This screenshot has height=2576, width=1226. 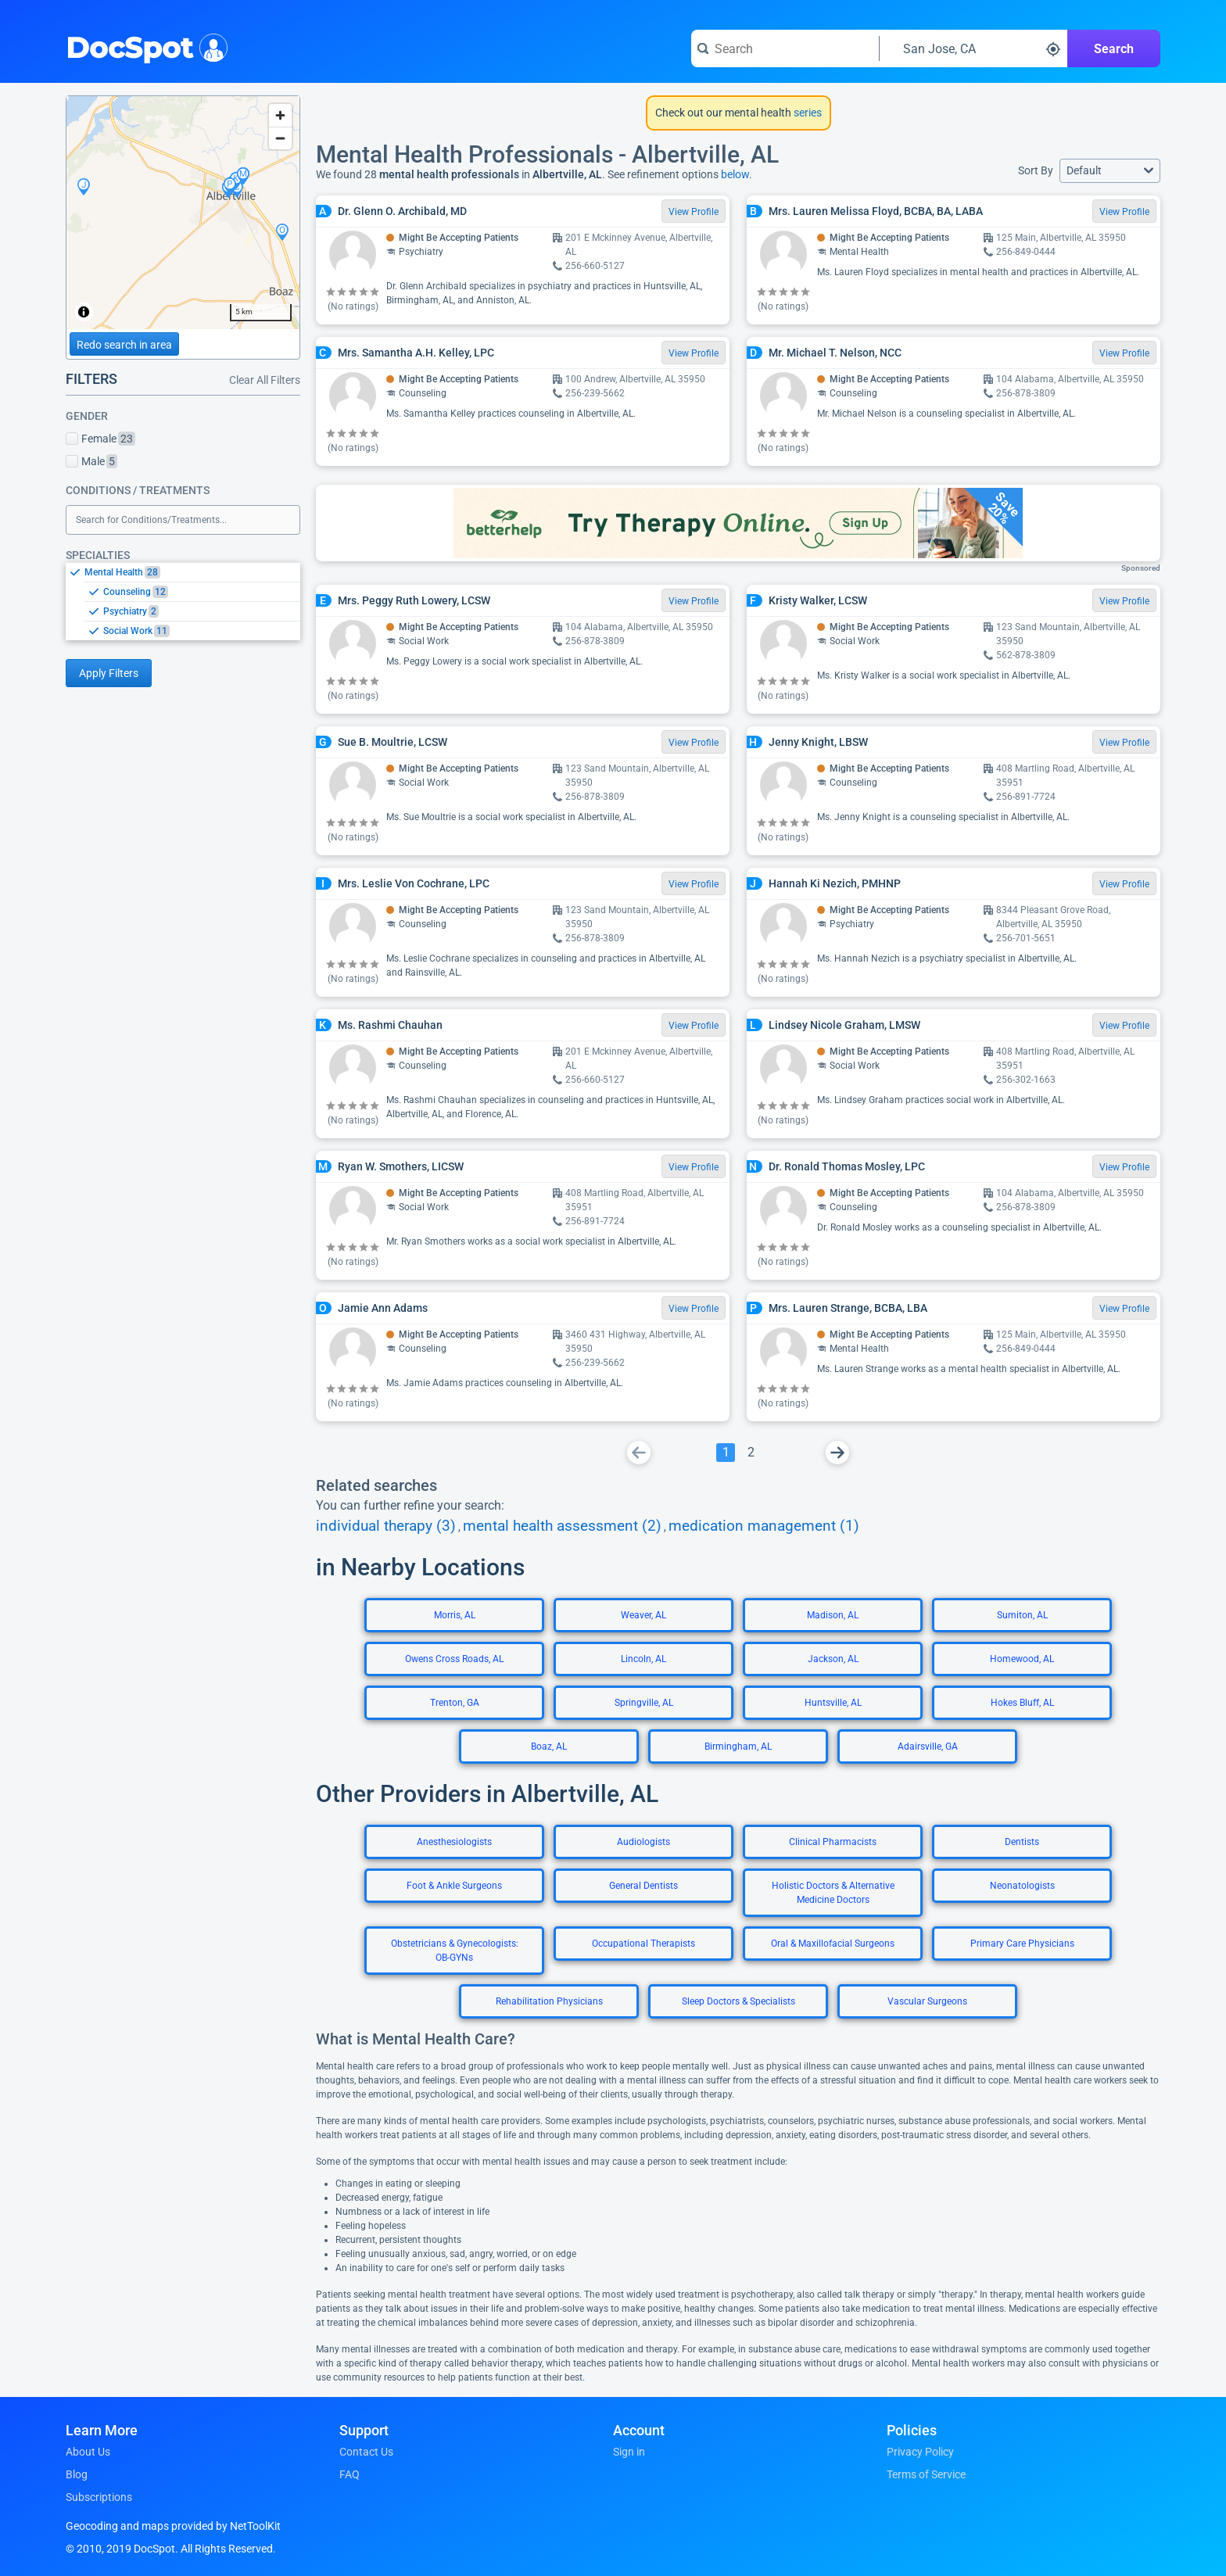 I want to click on Female, so click(x=100, y=439).